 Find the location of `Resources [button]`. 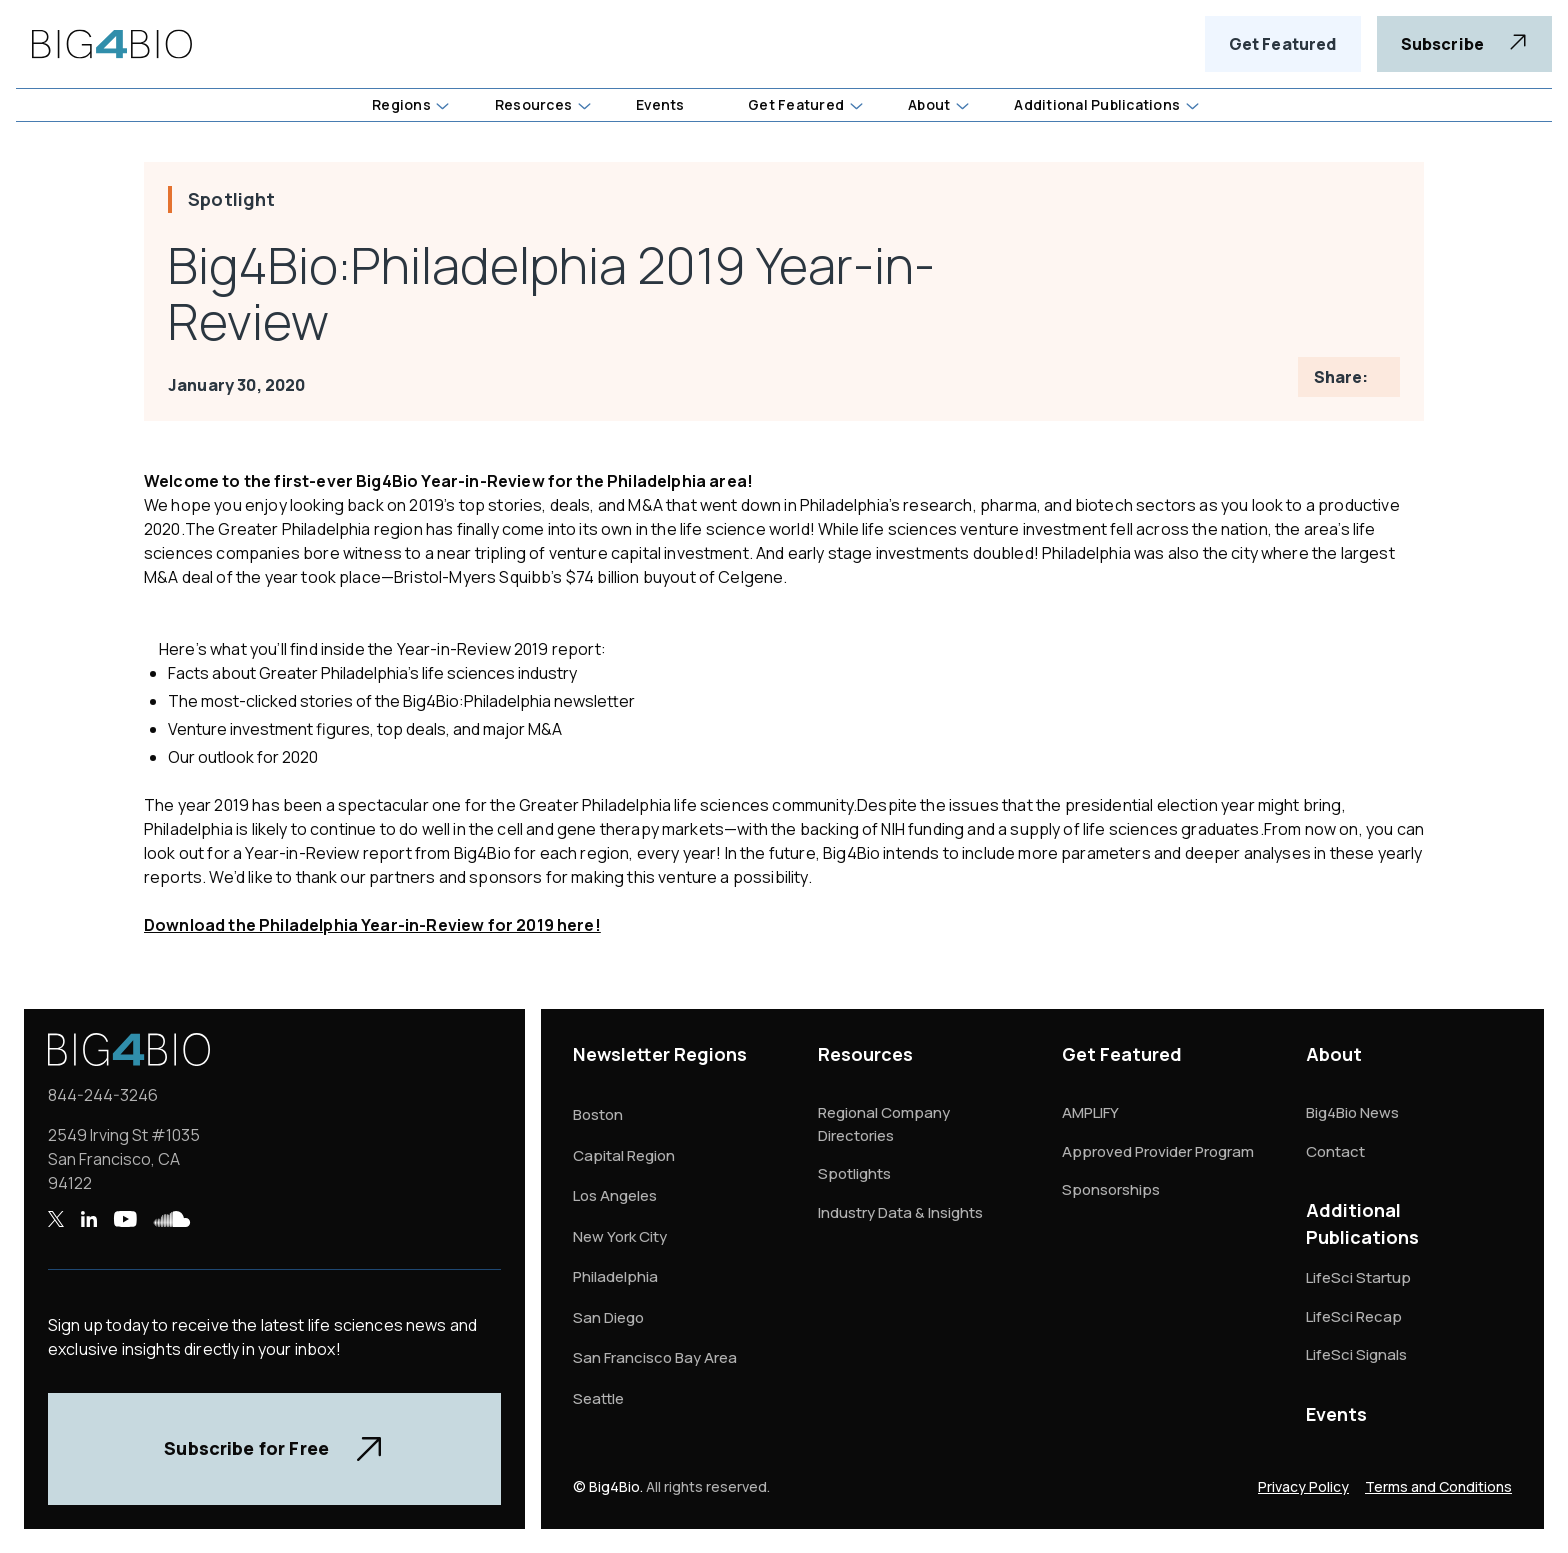

Resources [button] is located at coordinates (533, 104).